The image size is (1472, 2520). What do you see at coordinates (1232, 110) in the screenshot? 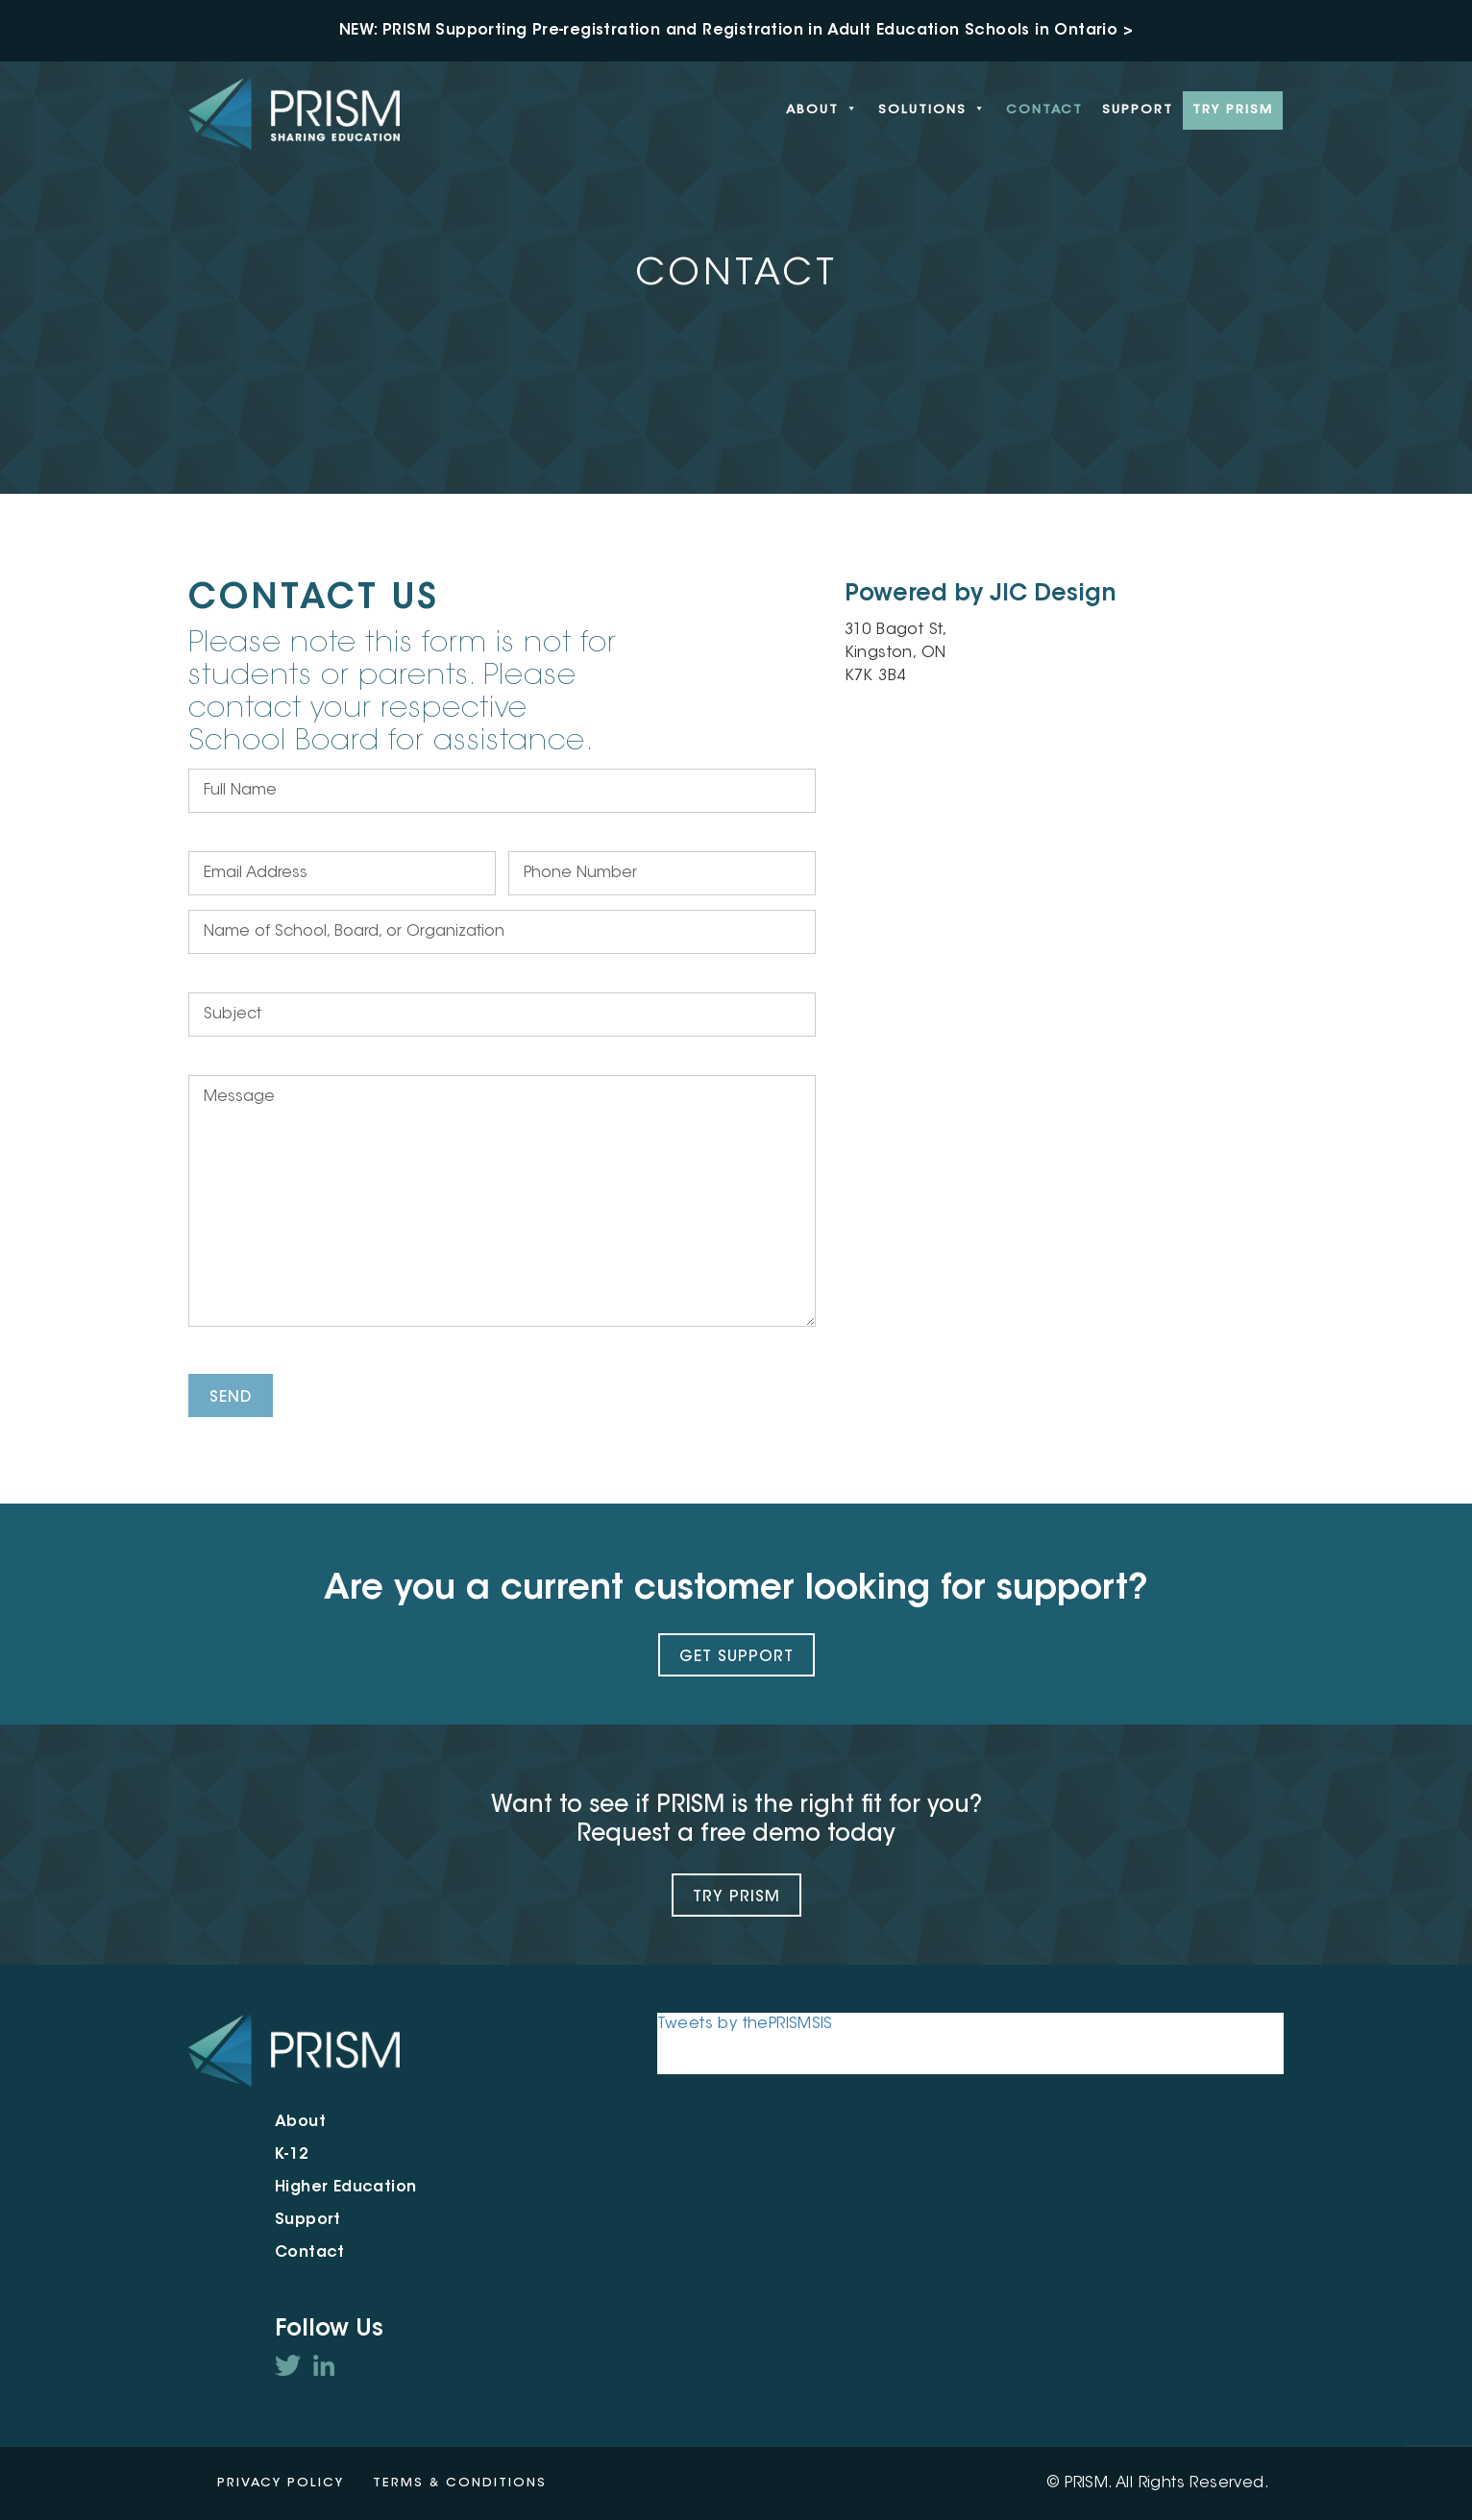
I see `Try PRISM` at bounding box center [1232, 110].